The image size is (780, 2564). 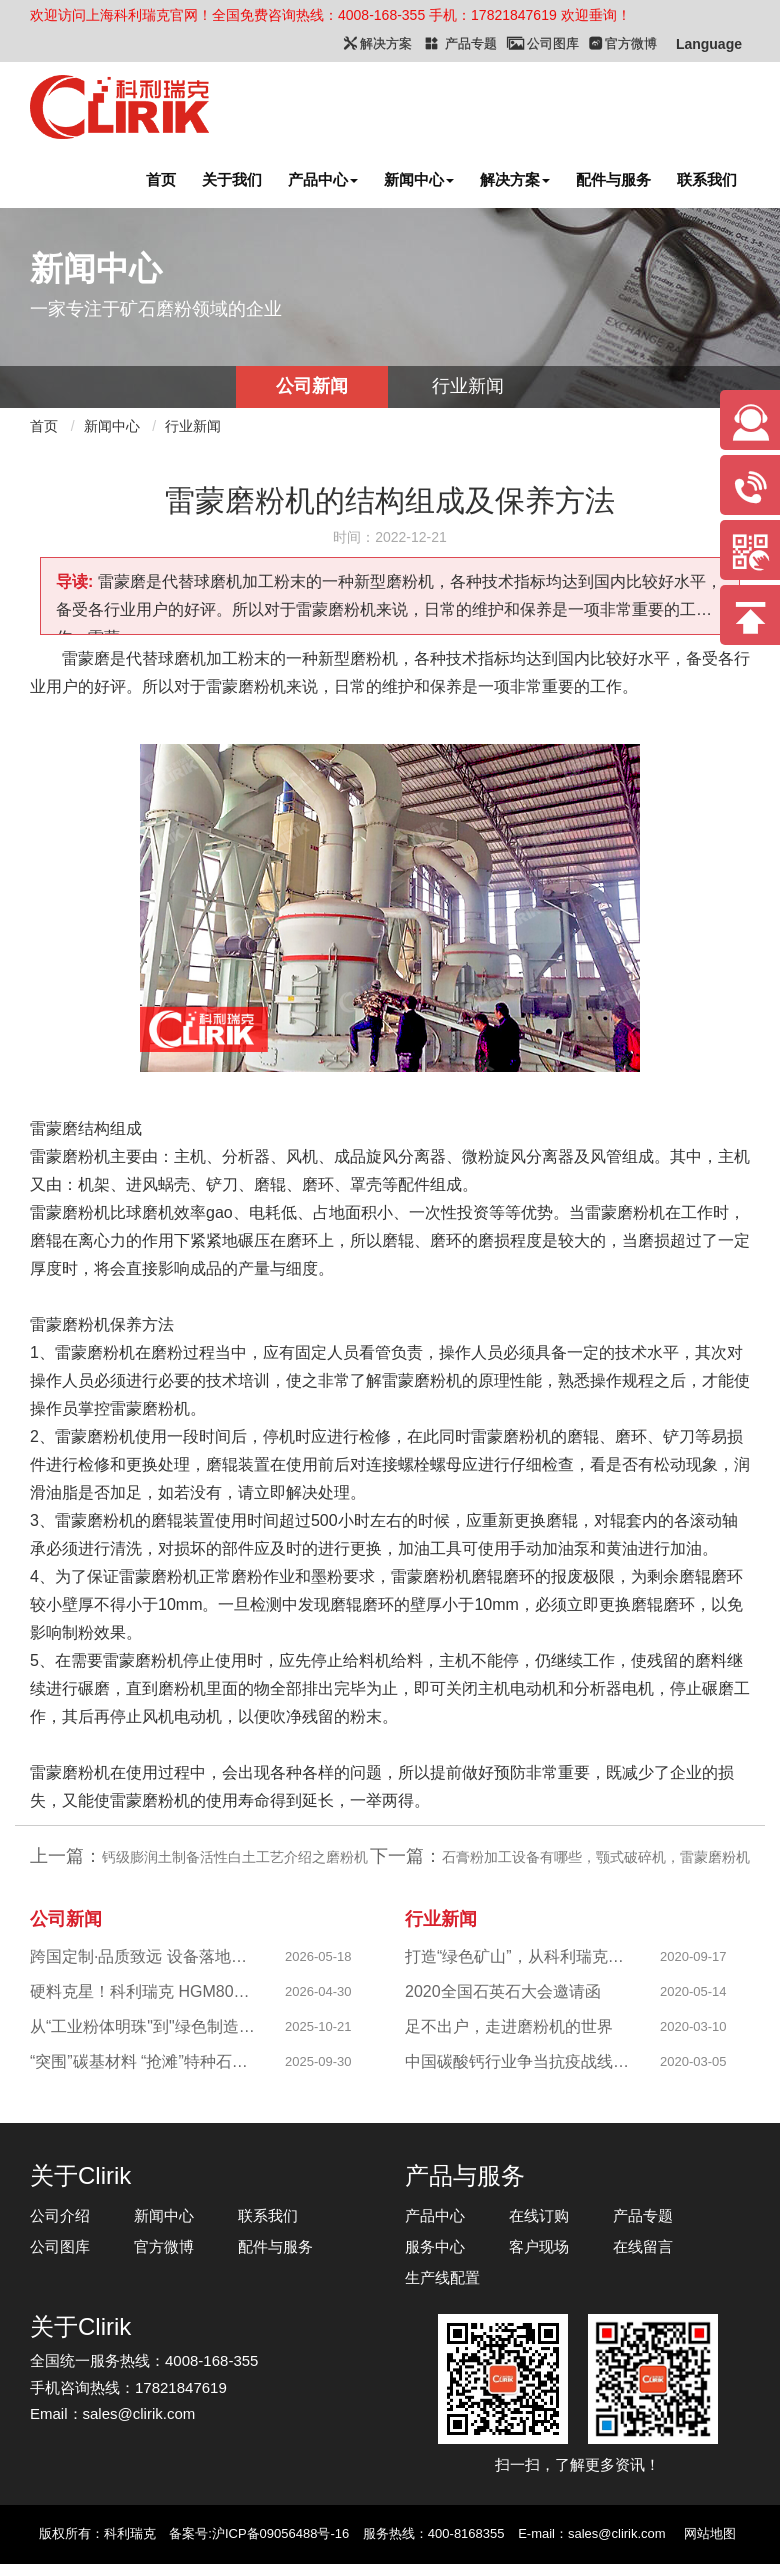 I want to click on 在线留言, so click(x=643, y=2246).